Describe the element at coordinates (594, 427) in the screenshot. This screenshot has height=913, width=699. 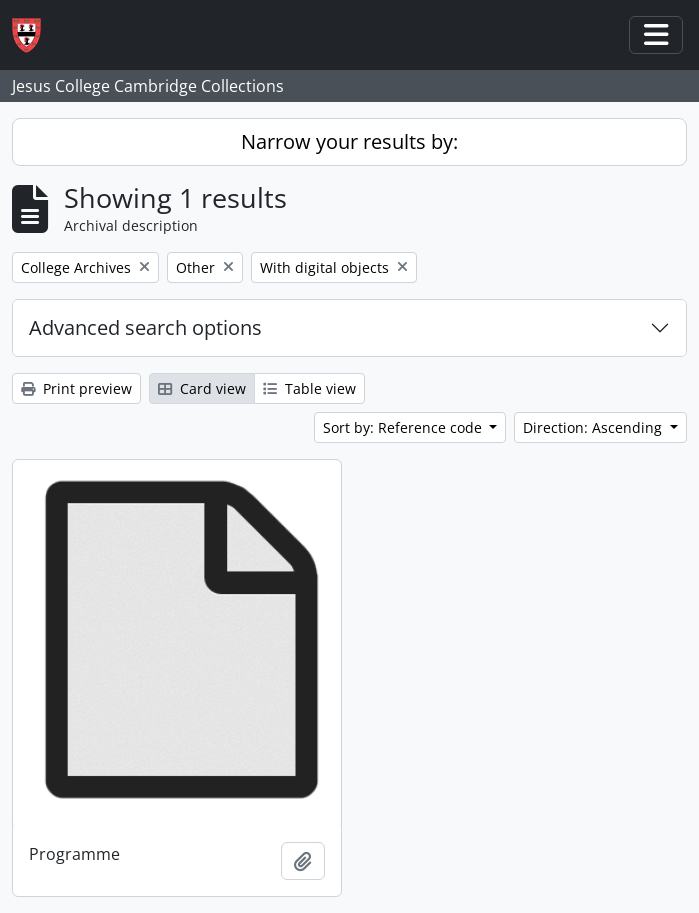
I see `Direction: Ascending` at that location.